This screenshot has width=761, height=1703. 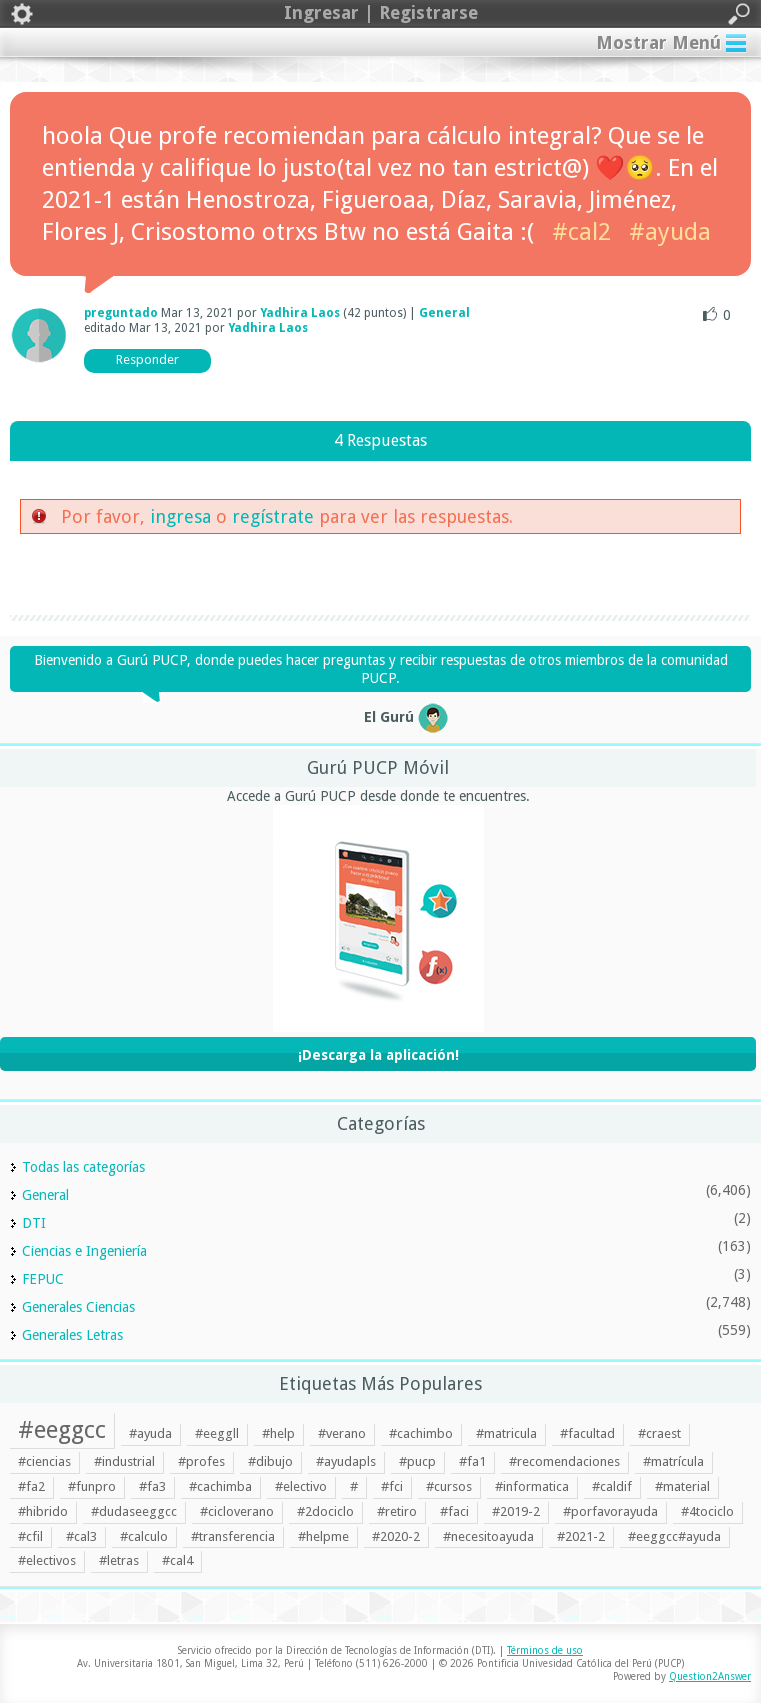 I want to click on #letras, so click(x=119, y=1560).